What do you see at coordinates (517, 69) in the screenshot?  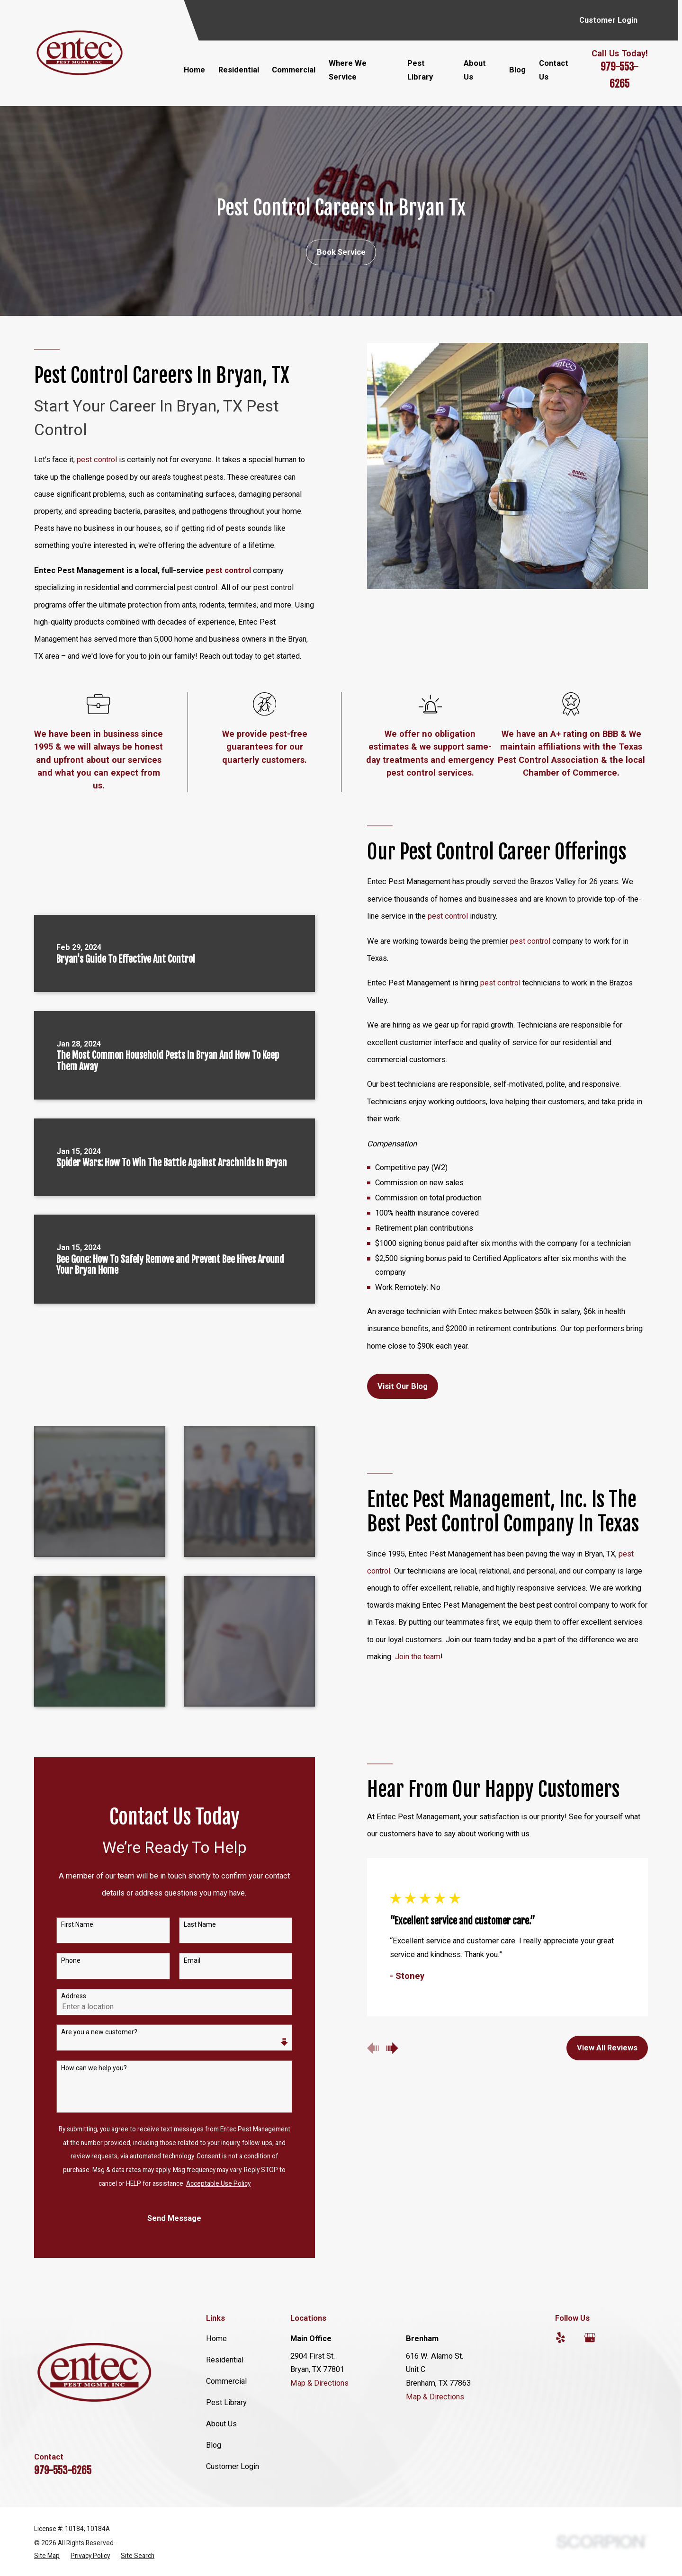 I see `Blog [menuitem]` at bounding box center [517, 69].